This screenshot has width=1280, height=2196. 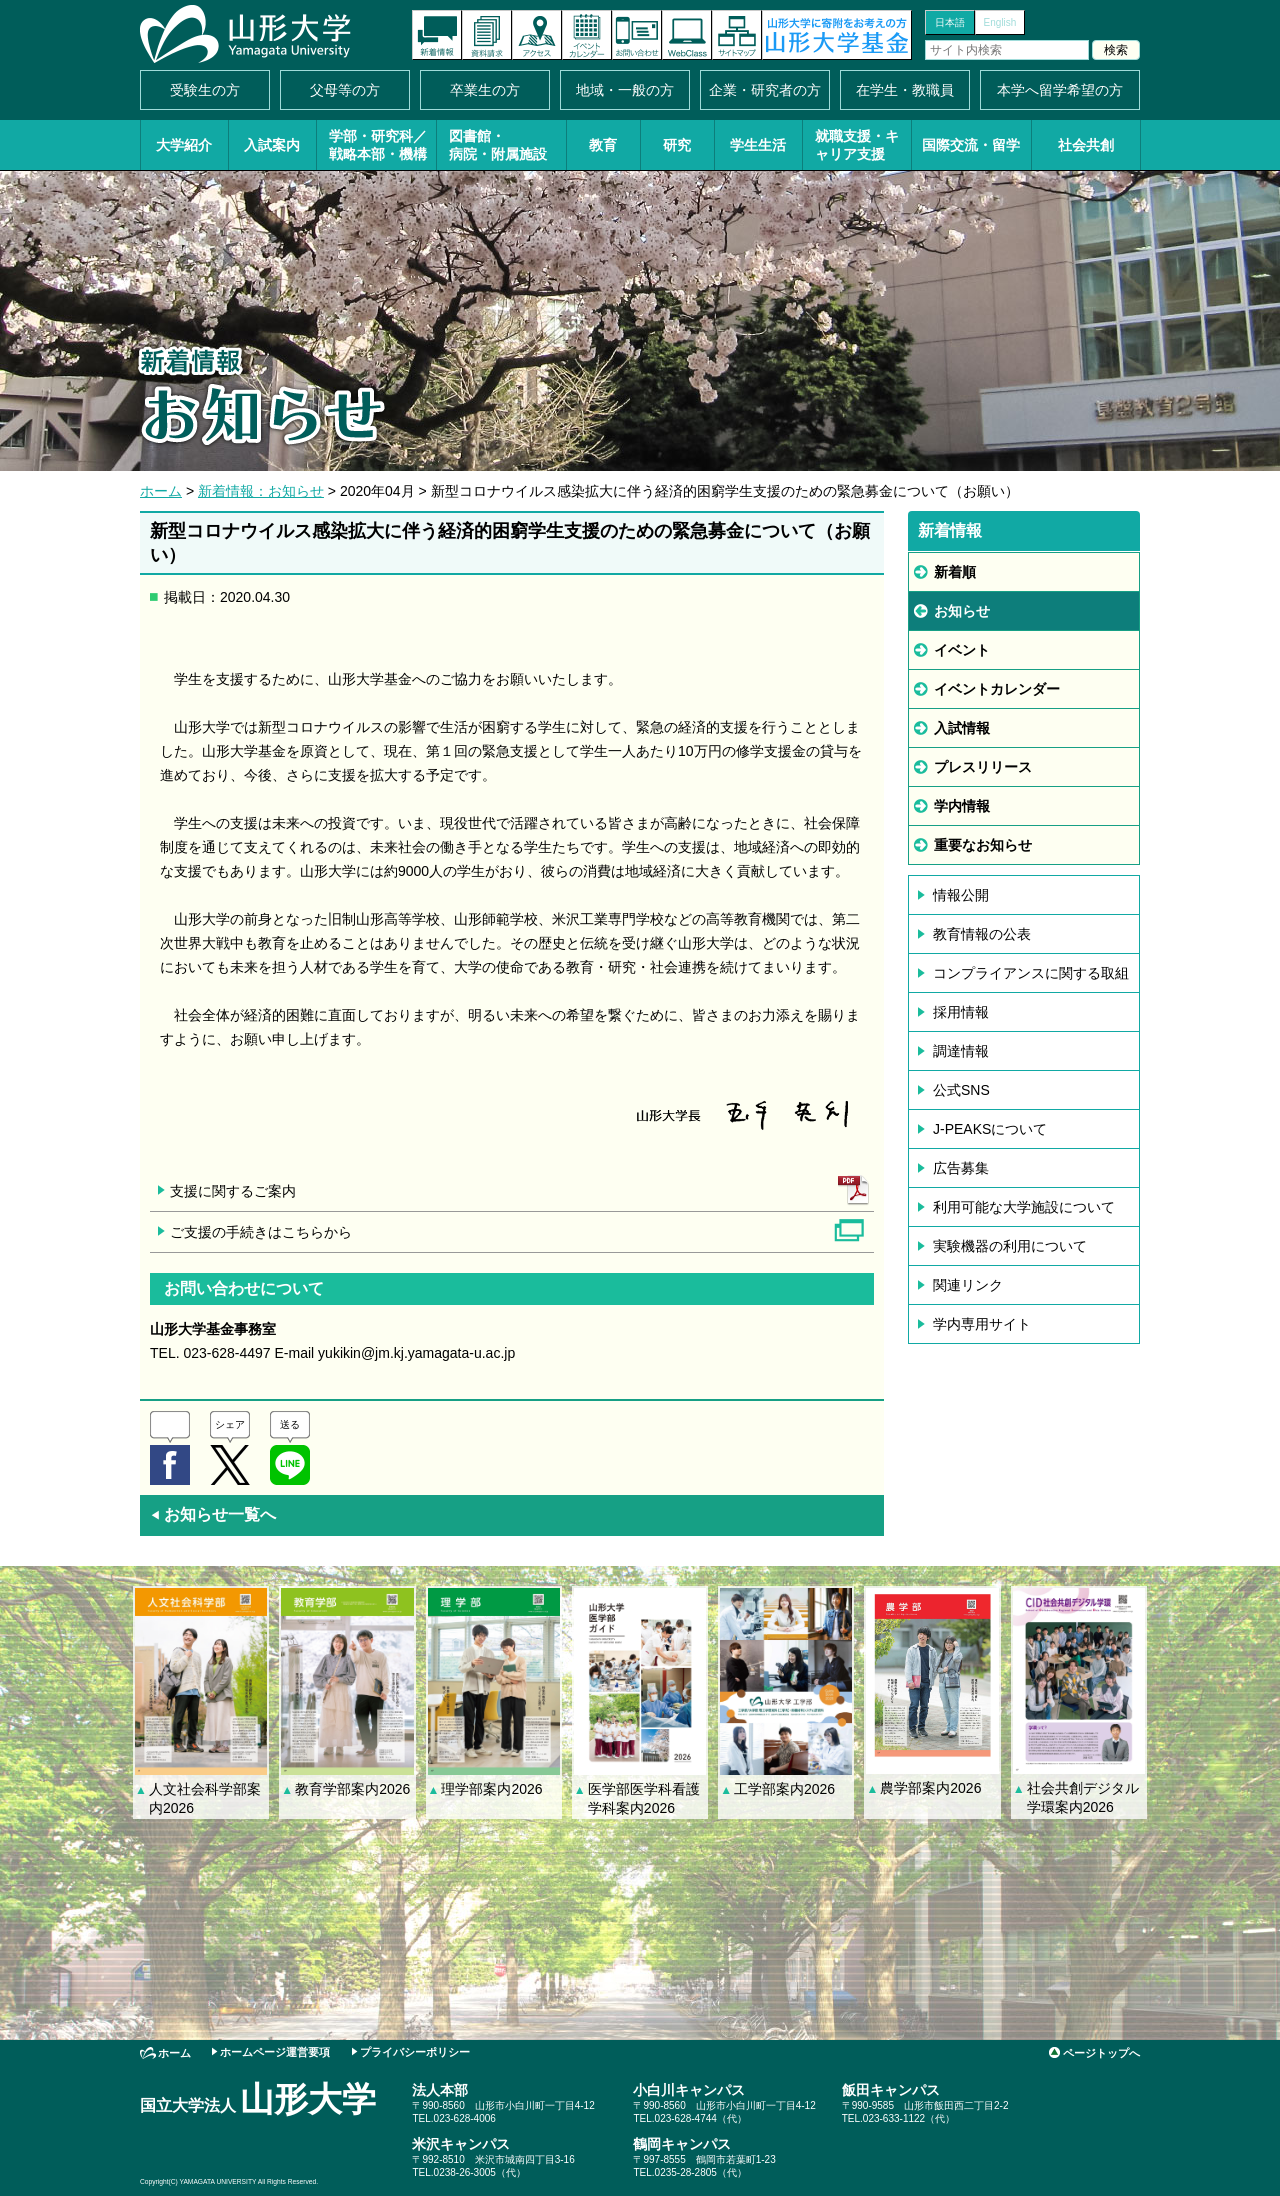 I want to click on 父母等の方, so click(x=345, y=90).